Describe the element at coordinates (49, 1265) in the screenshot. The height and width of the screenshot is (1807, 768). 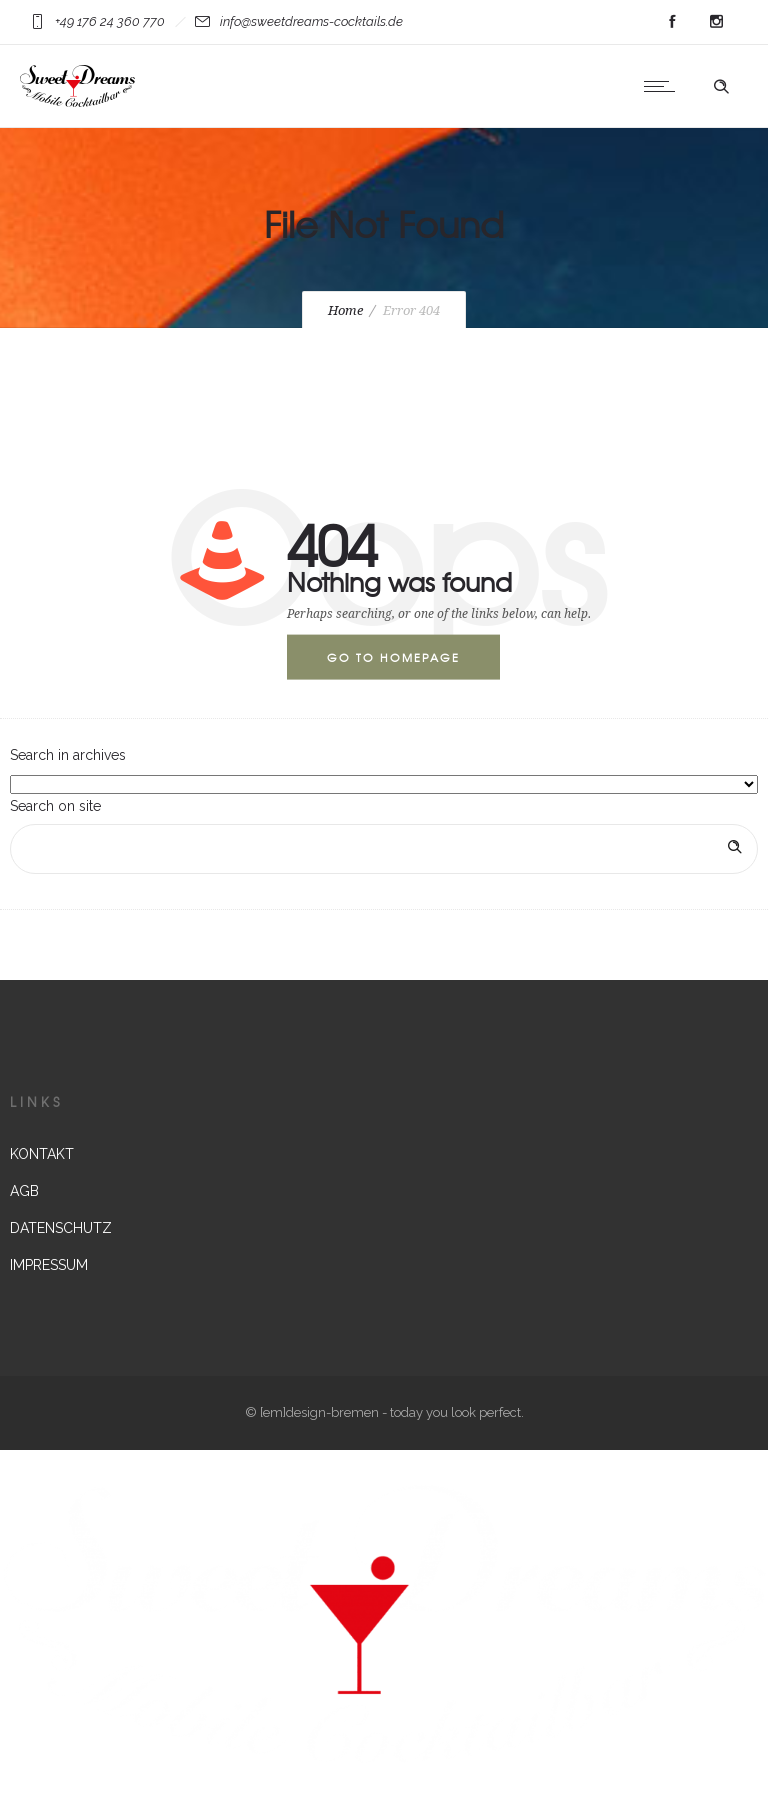
I see `IMPRESSUM` at that location.